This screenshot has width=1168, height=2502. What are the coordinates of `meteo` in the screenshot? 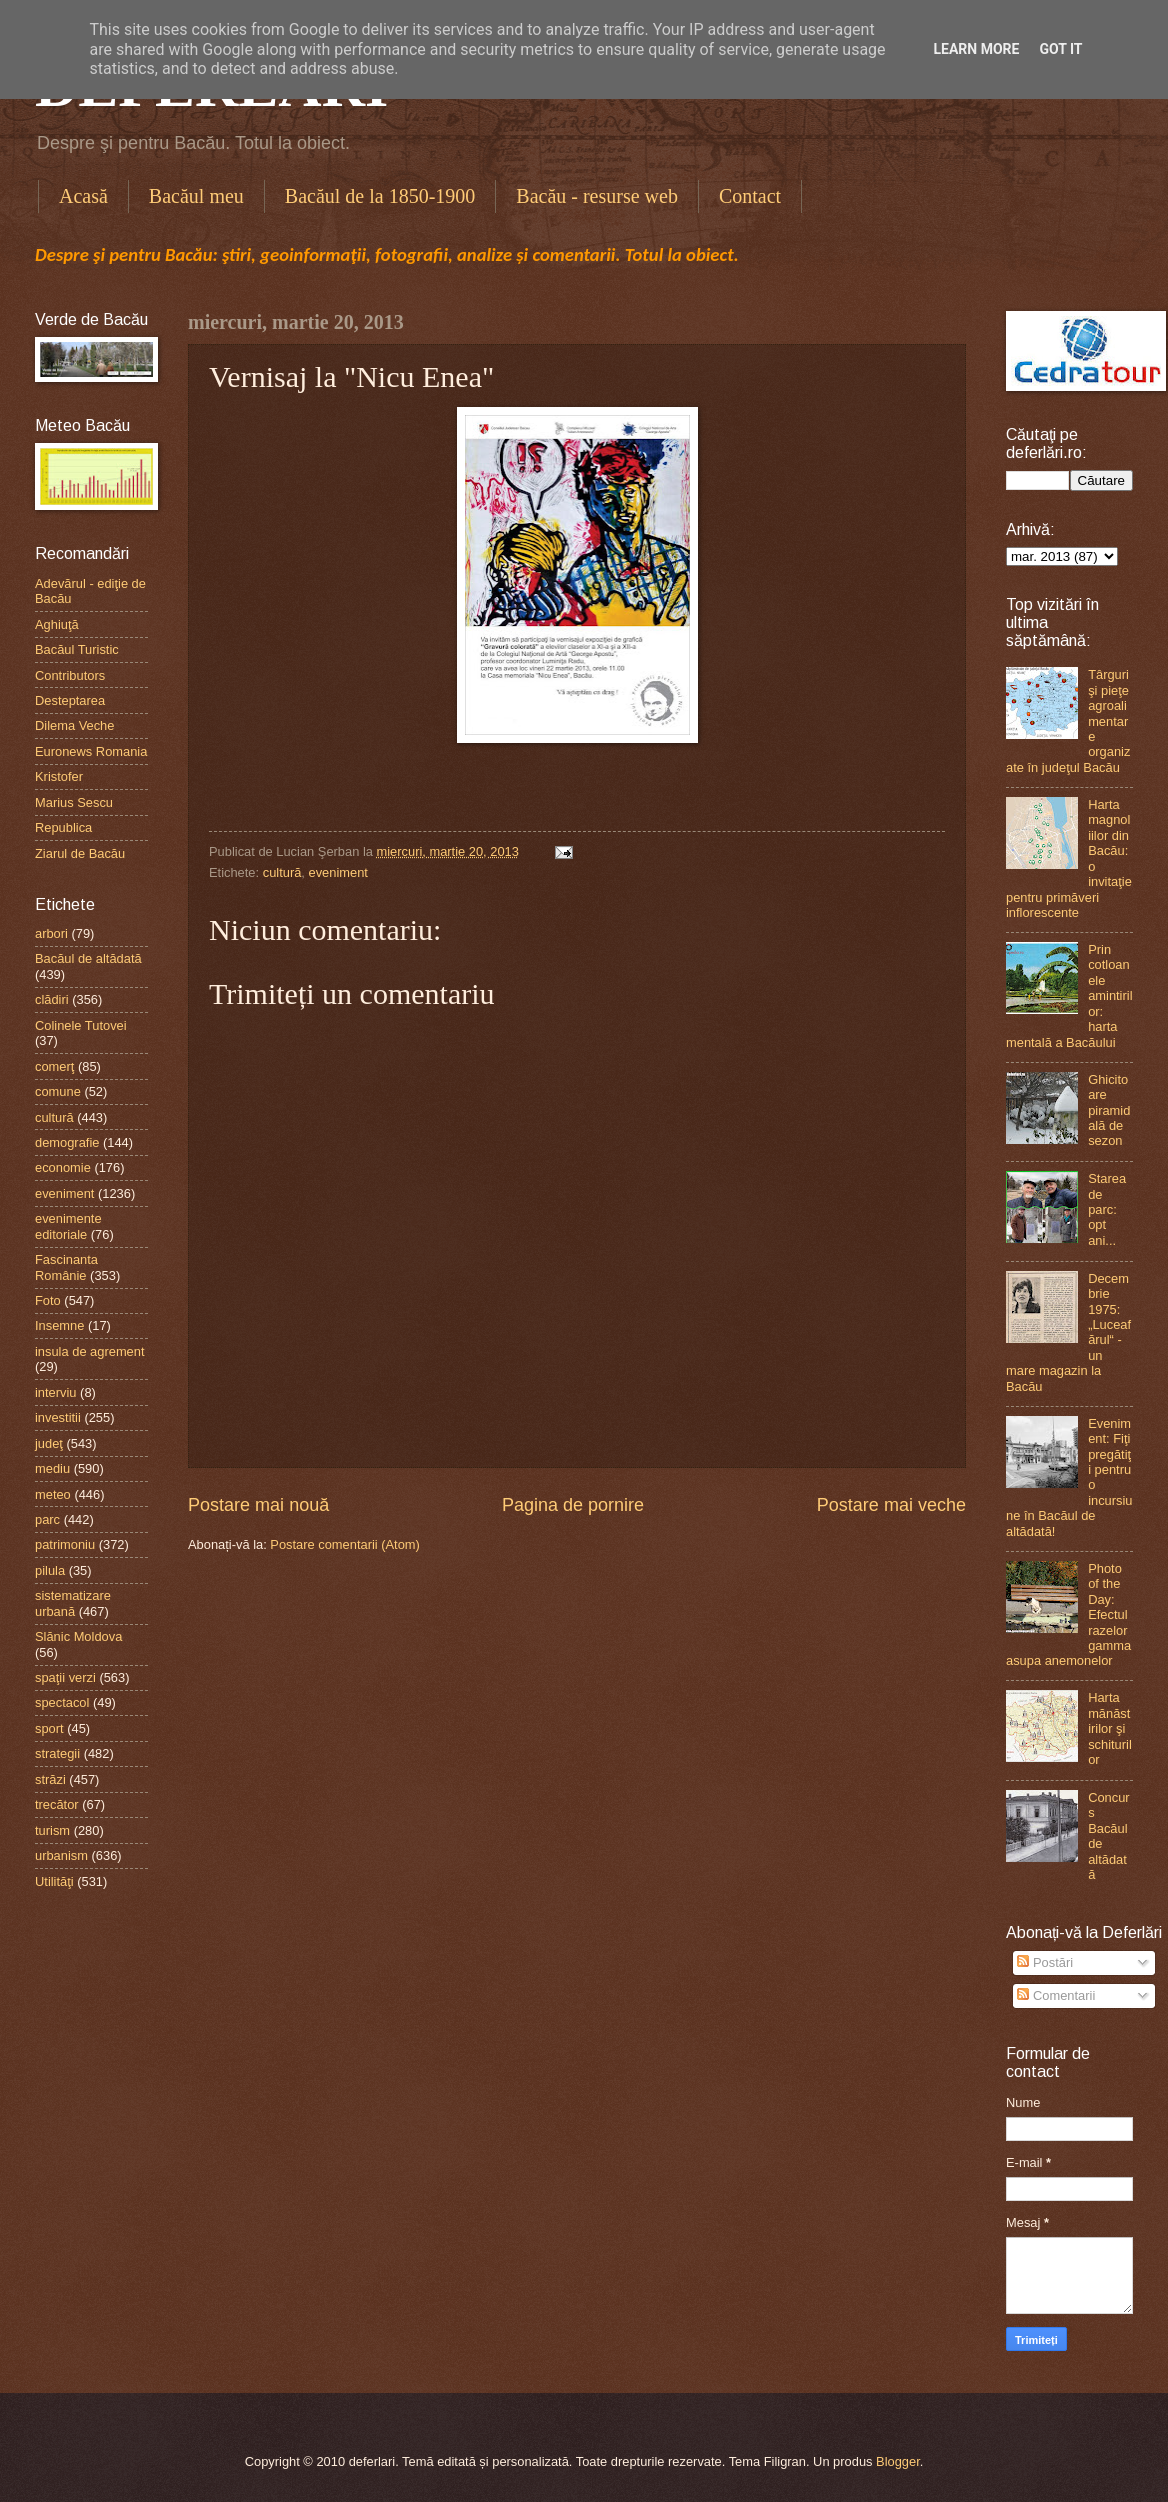 It's located at (53, 1494).